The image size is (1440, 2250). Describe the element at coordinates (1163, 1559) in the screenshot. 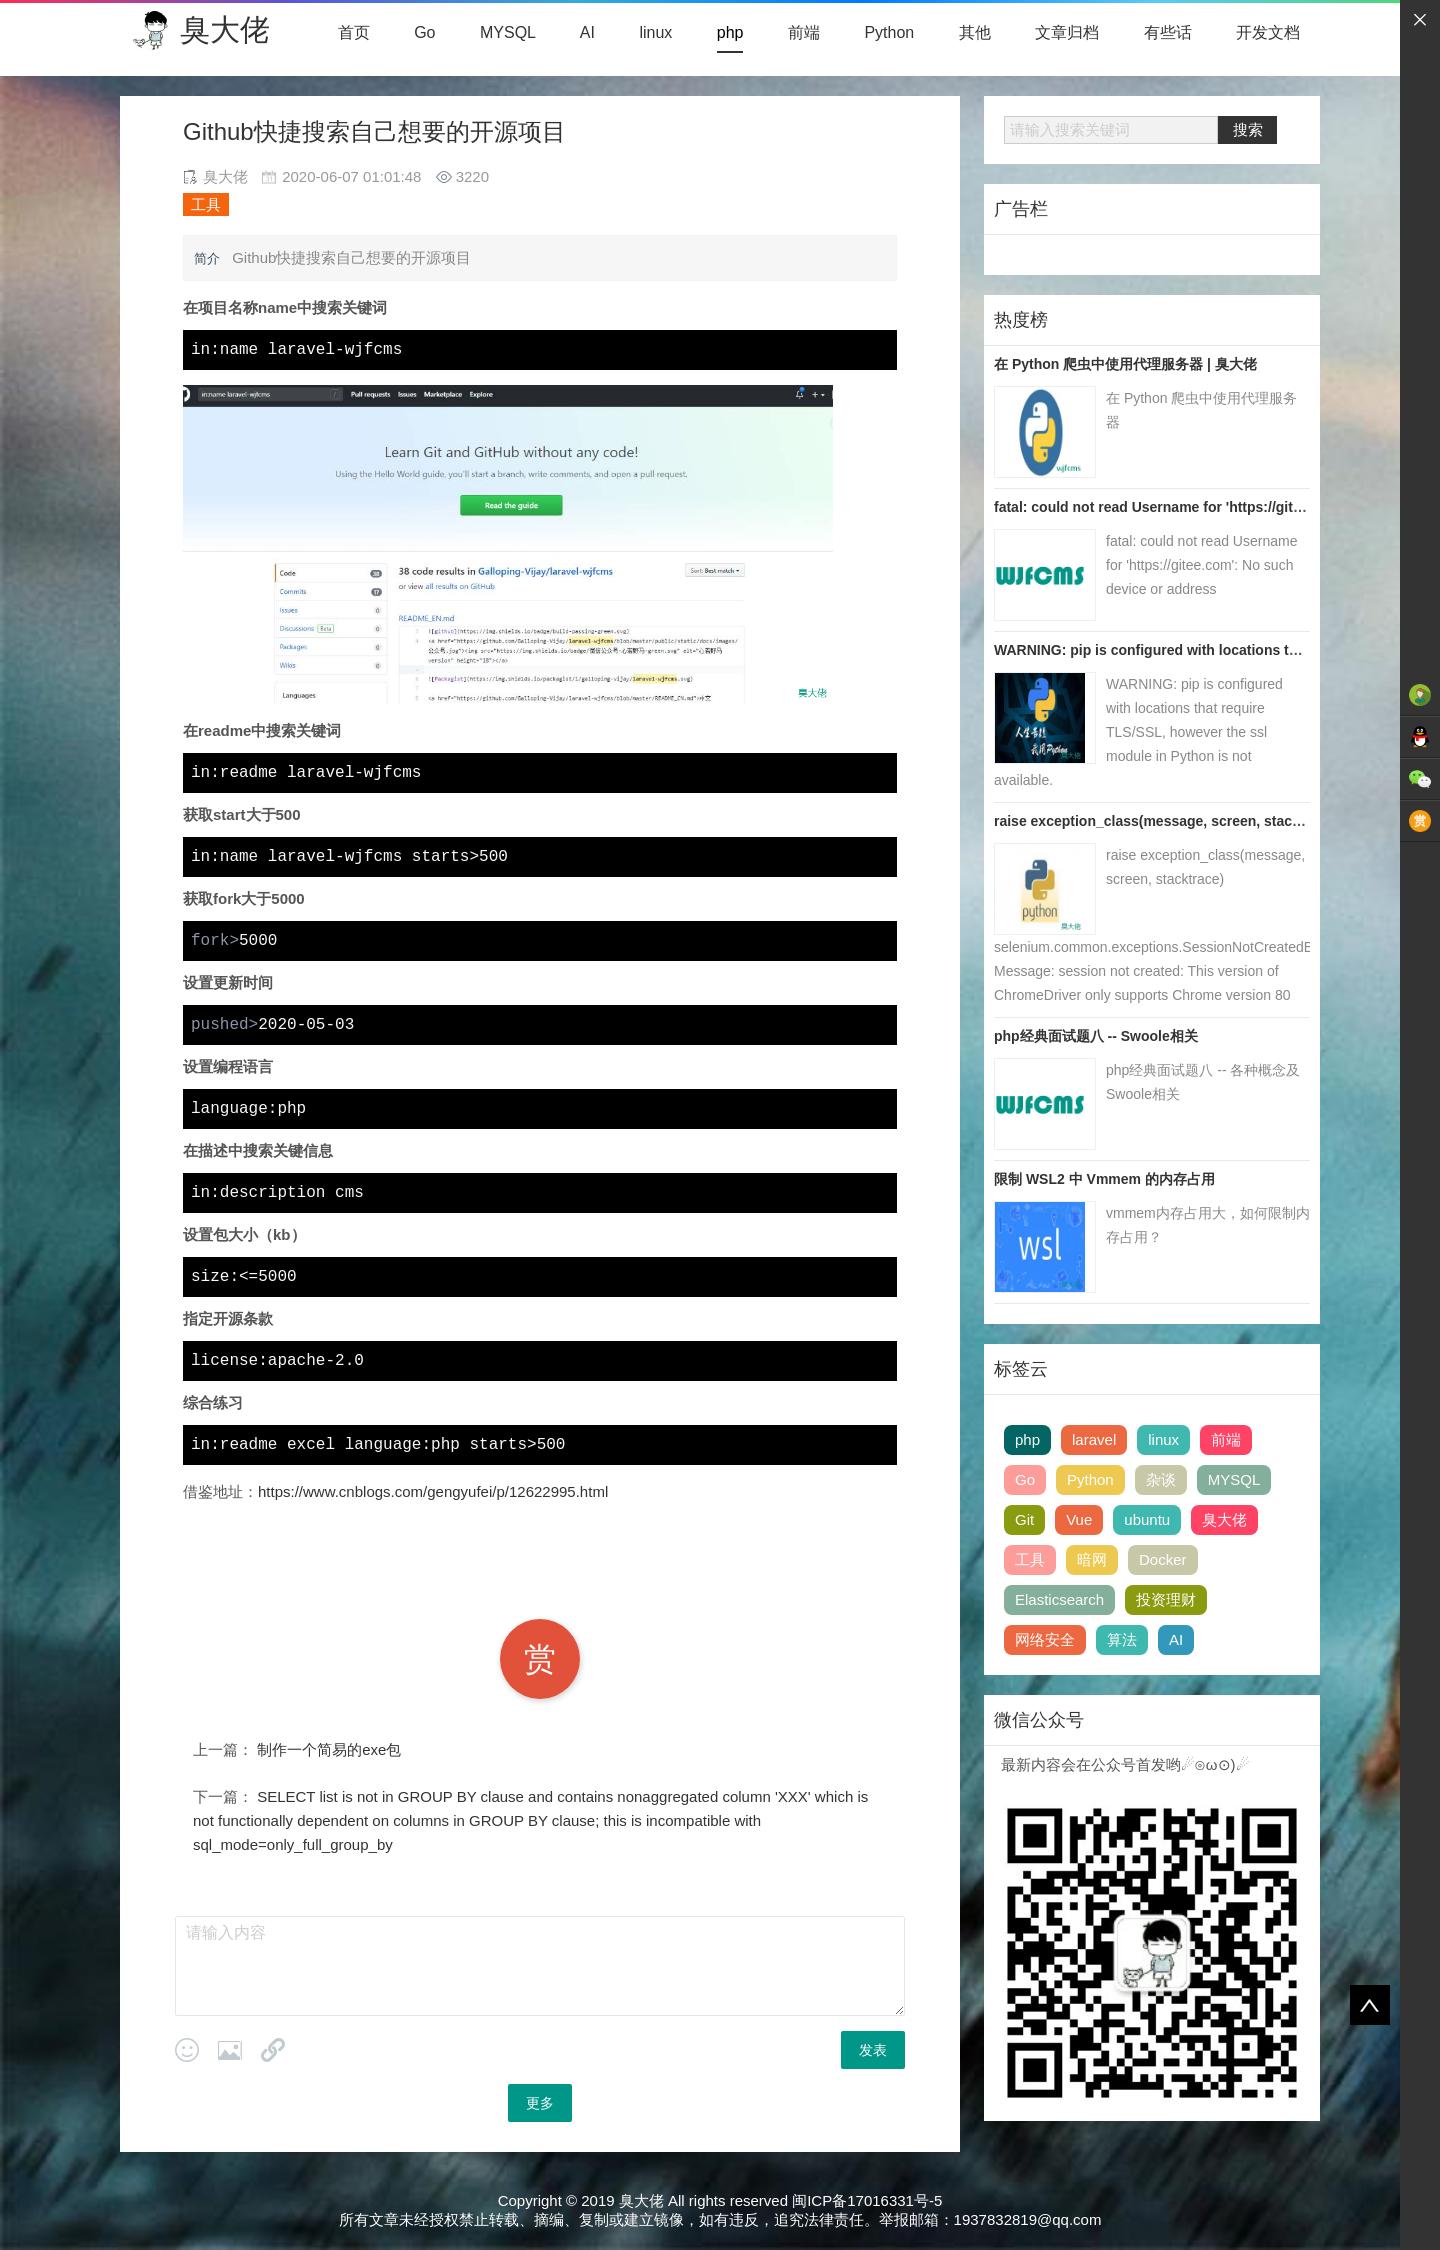

I see `Docker` at that location.